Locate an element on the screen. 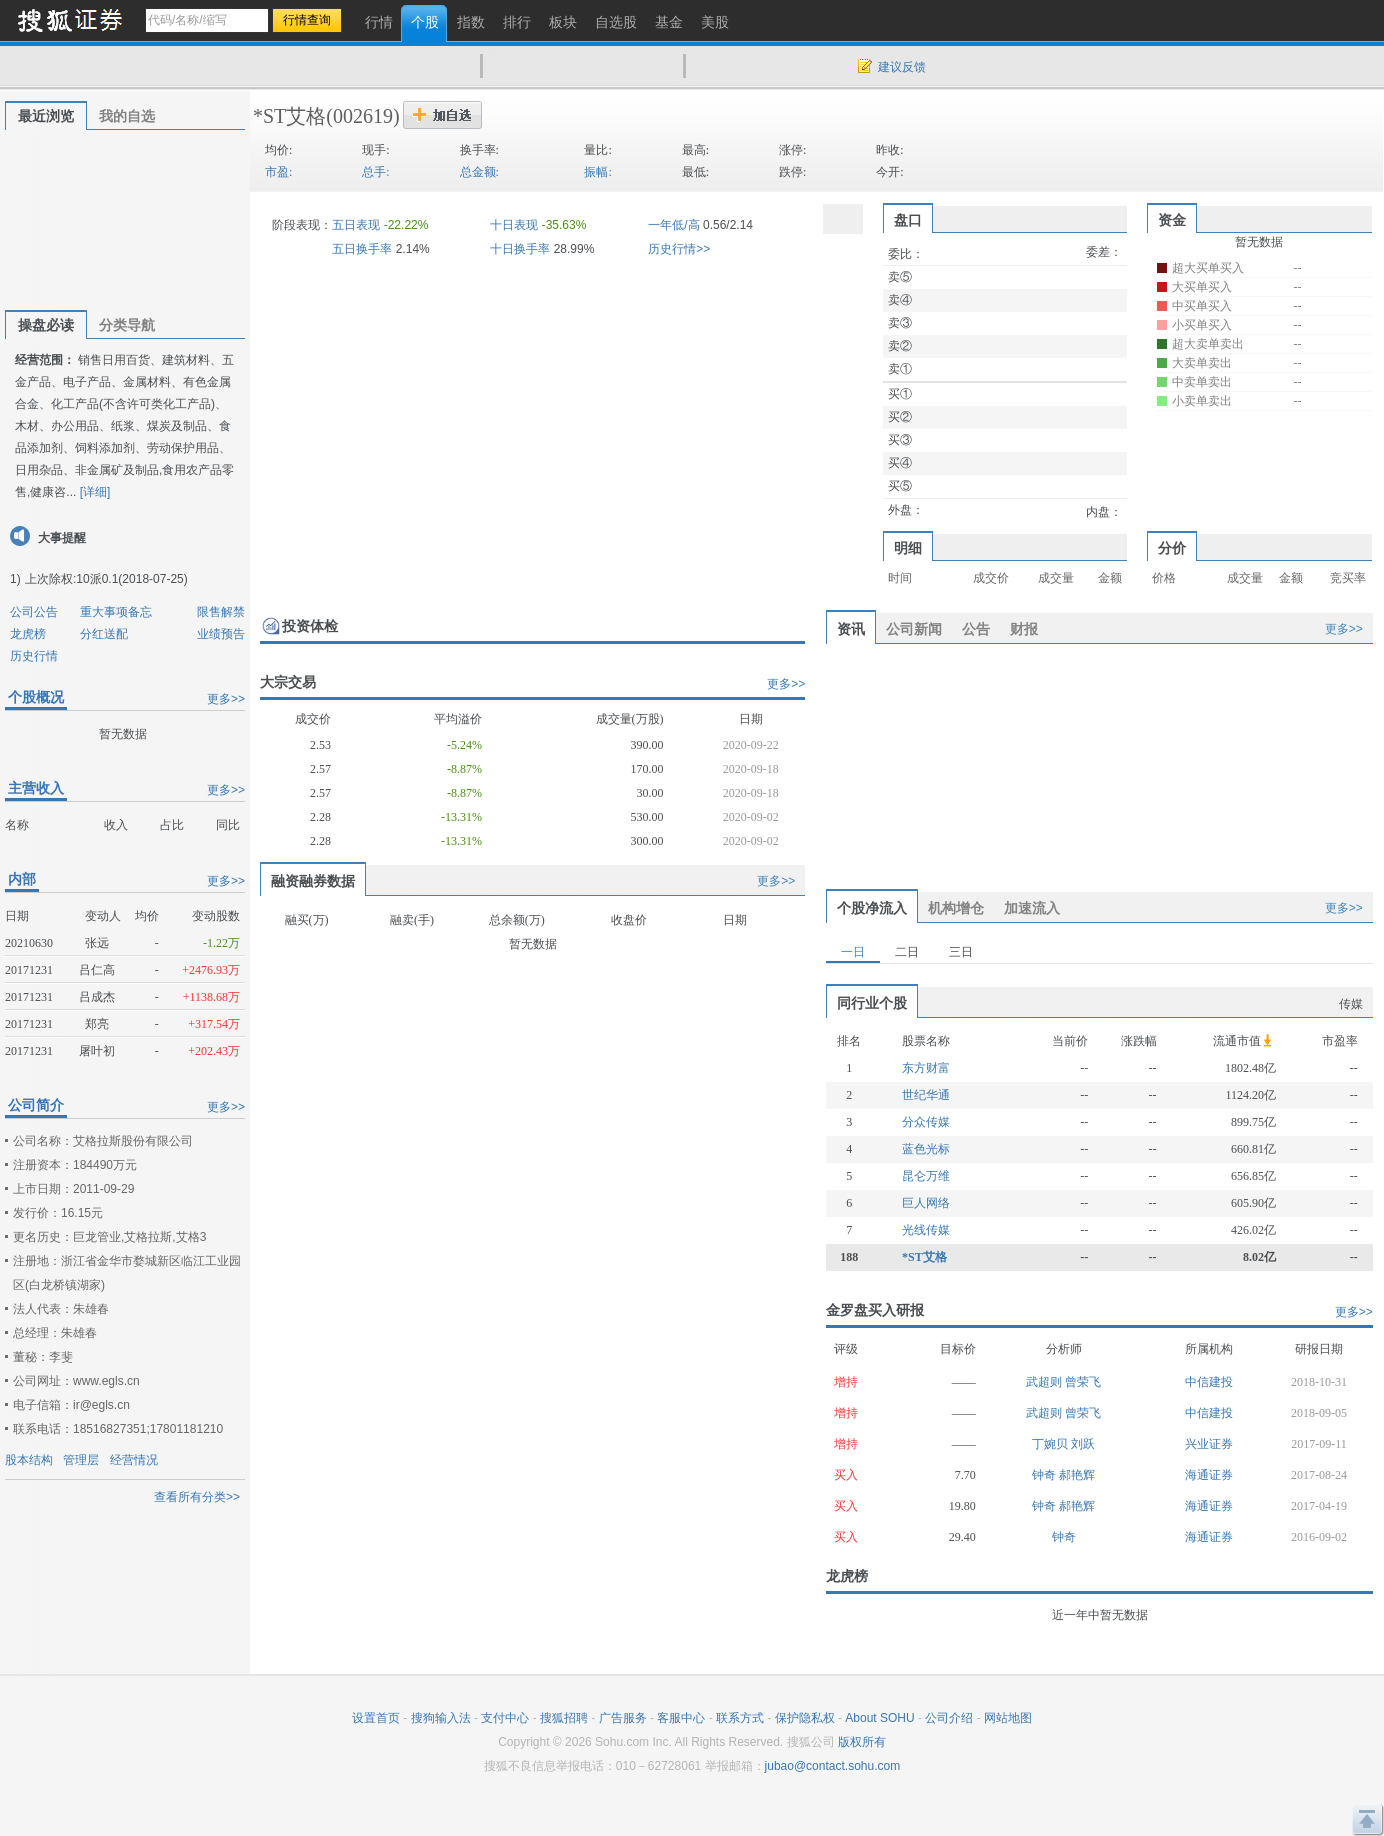 The width and height of the screenshot is (1384, 1836). 我的自选 is located at coordinates (127, 116).